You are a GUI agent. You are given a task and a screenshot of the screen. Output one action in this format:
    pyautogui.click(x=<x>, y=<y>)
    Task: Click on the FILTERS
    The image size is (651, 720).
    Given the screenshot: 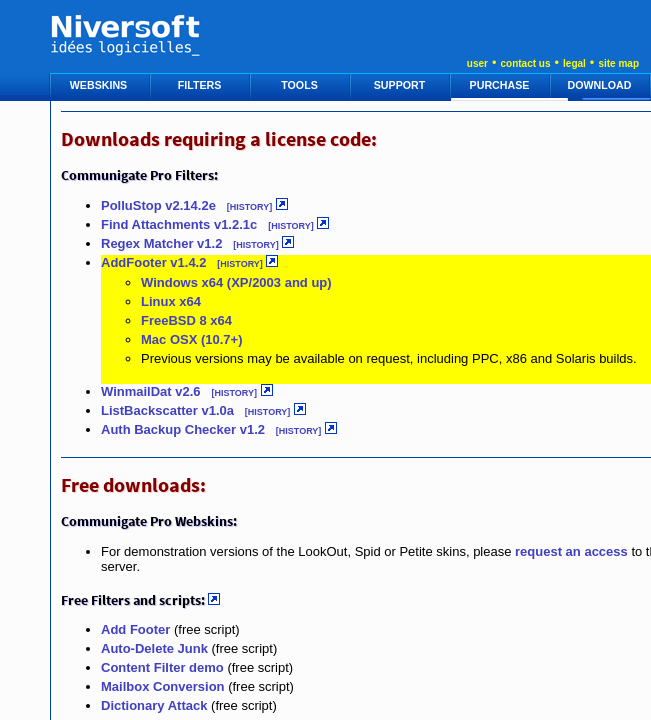 What is the action you would take?
    pyautogui.click(x=201, y=85)
    